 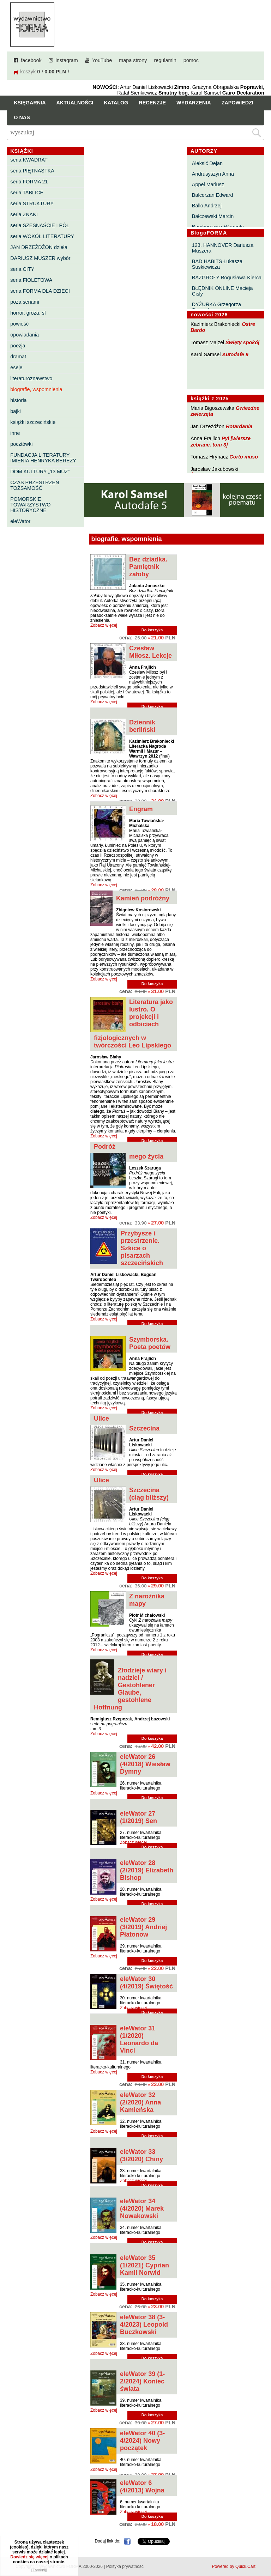 What do you see at coordinates (24, 214) in the screenshot?
I see `seria ZNAKI` at bounding box center [24, 214].